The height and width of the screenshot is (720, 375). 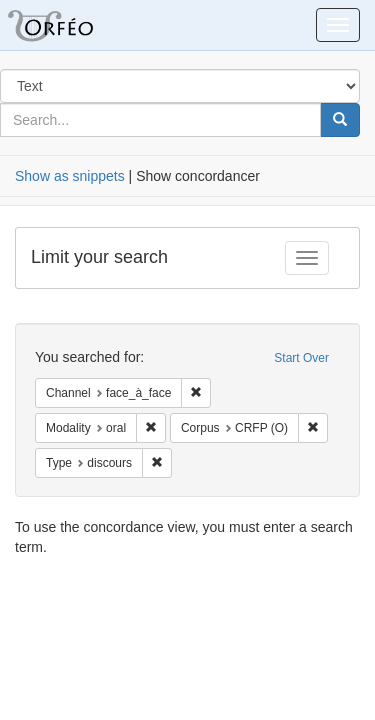 What do you see at coordinates (70, 176) in the screenshot?
I see `Show as snippets` at bounding box center [70, 176].